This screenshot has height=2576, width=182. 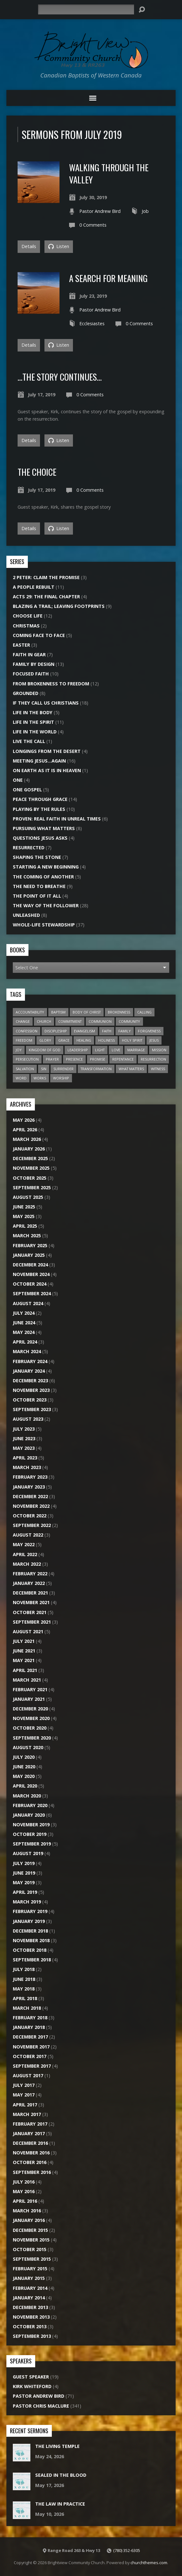 I want to click on Holiness [Holiness (6 items)], so click(x=106, y=1040).